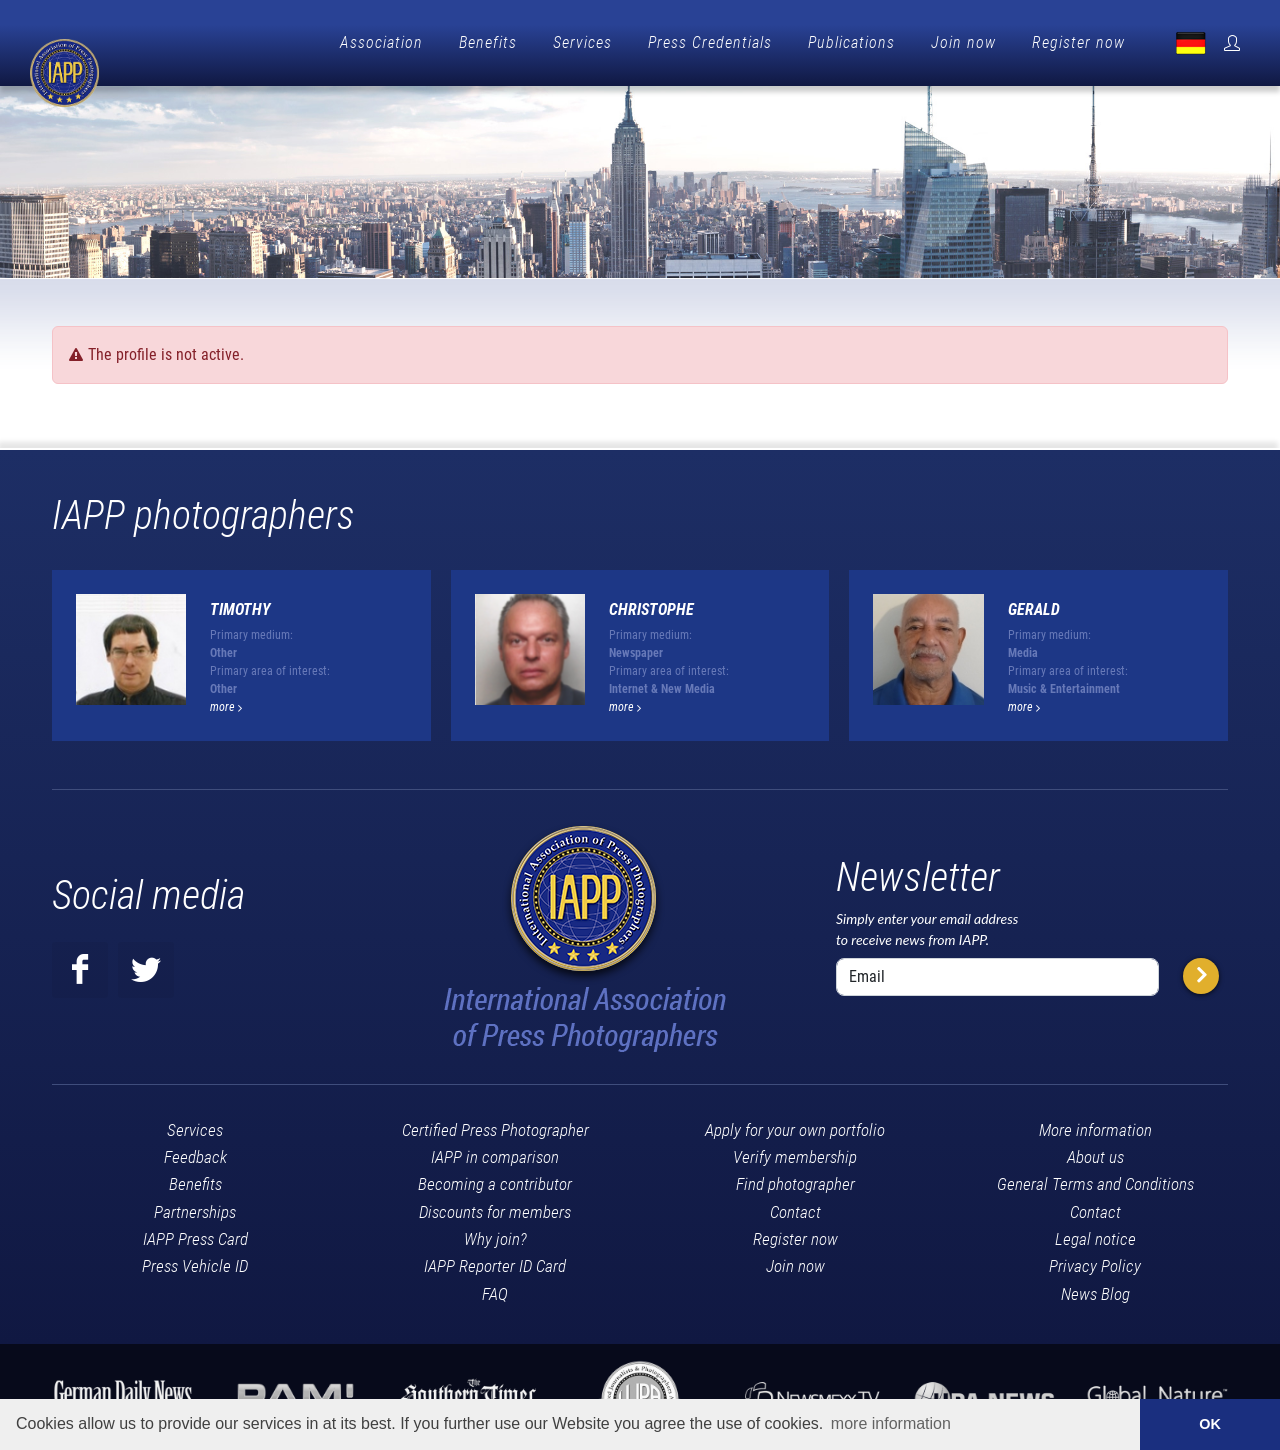 The height and width of the screenshot is (1450, 1280). I want to click on Why join?, so click(495, 1234).